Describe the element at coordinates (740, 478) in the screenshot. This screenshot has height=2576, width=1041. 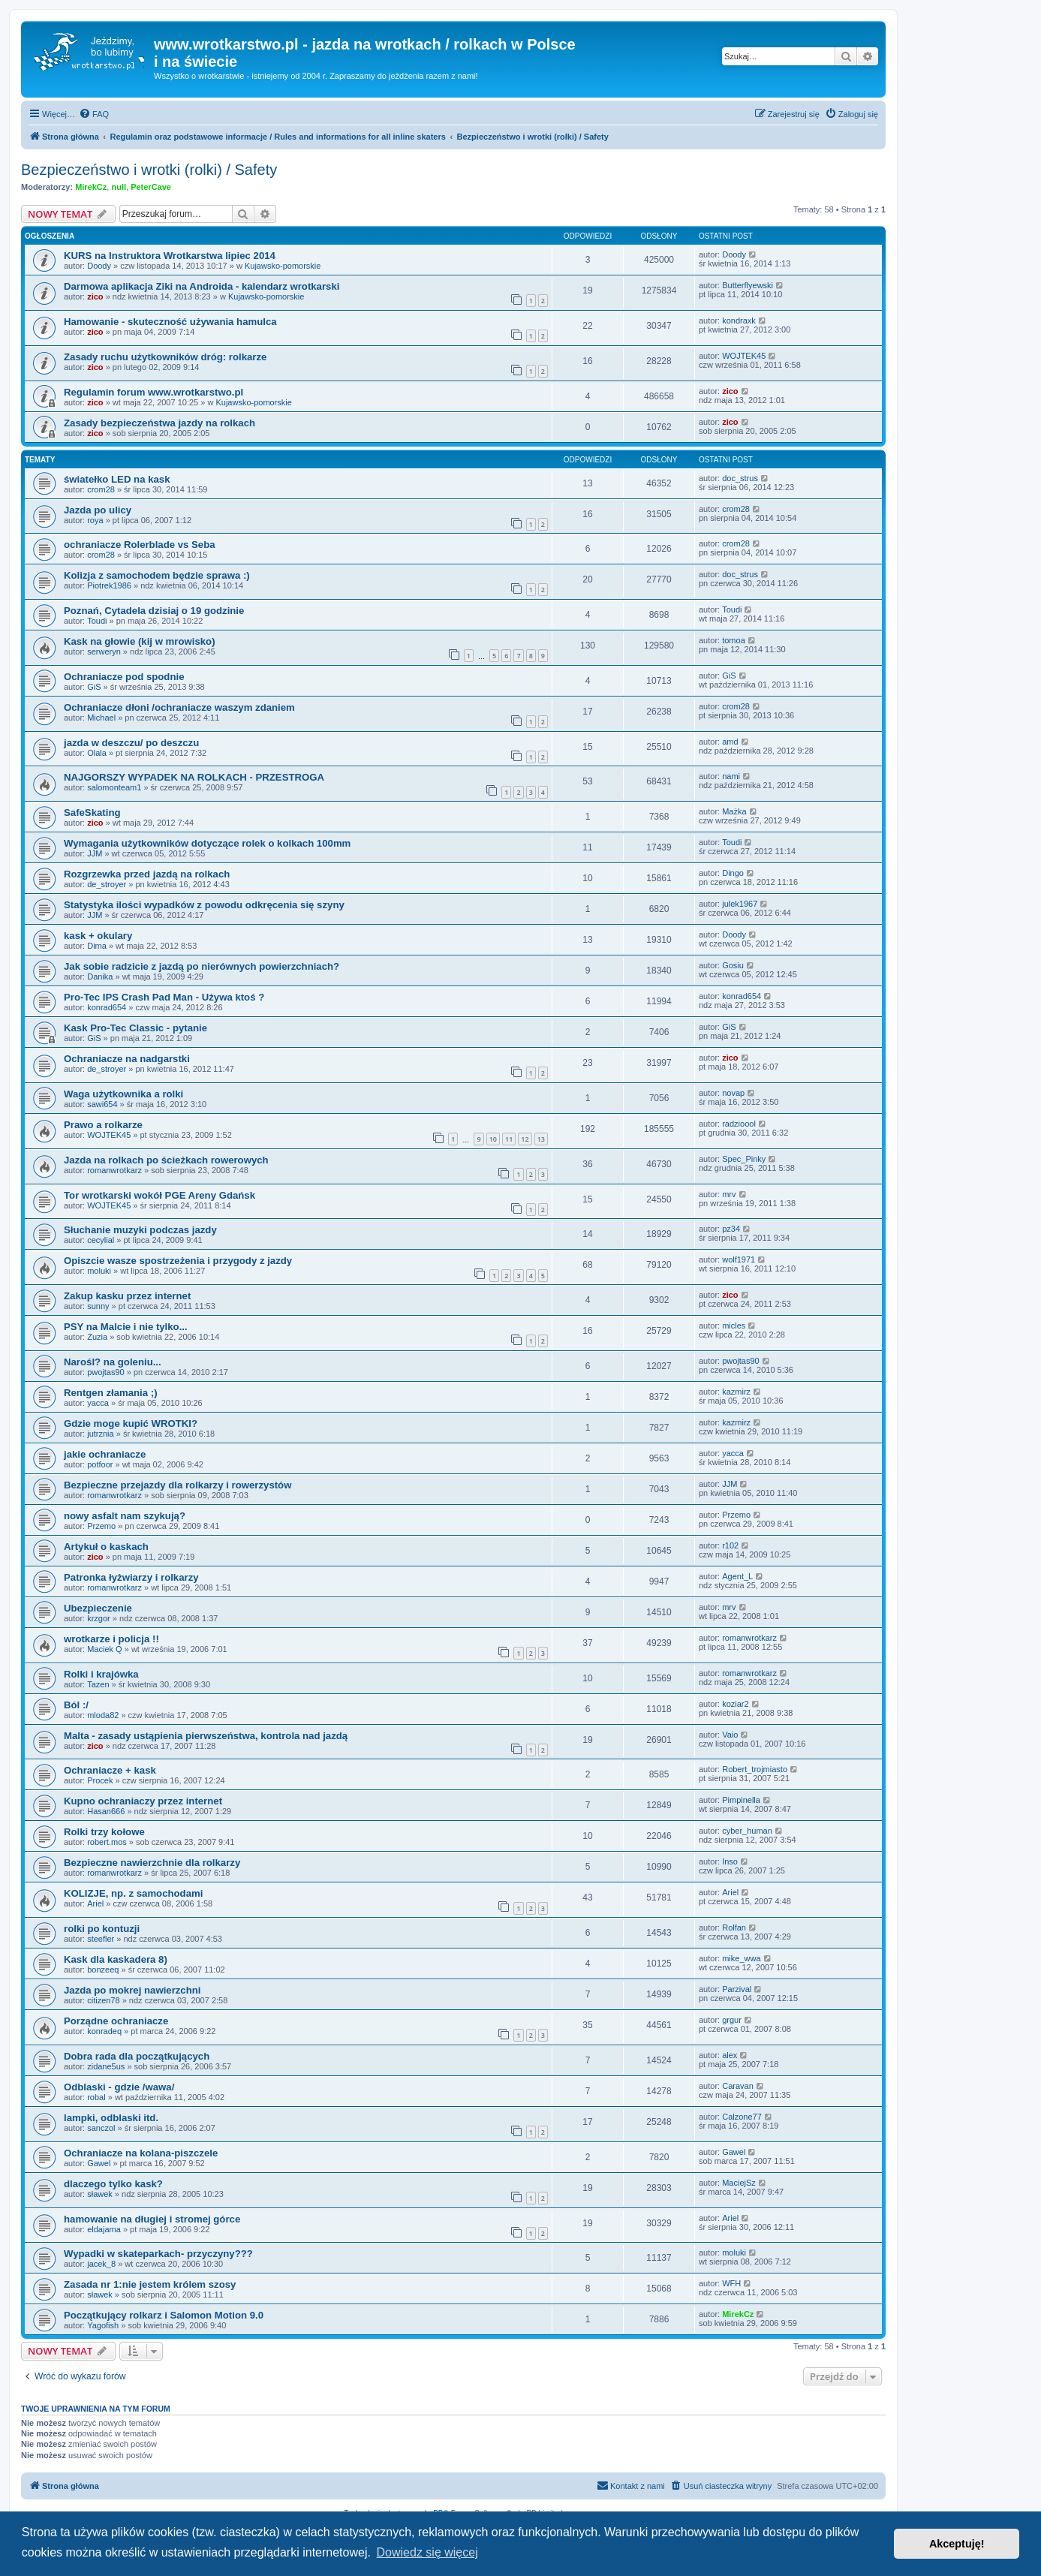
I see `doc_strus` at that location.